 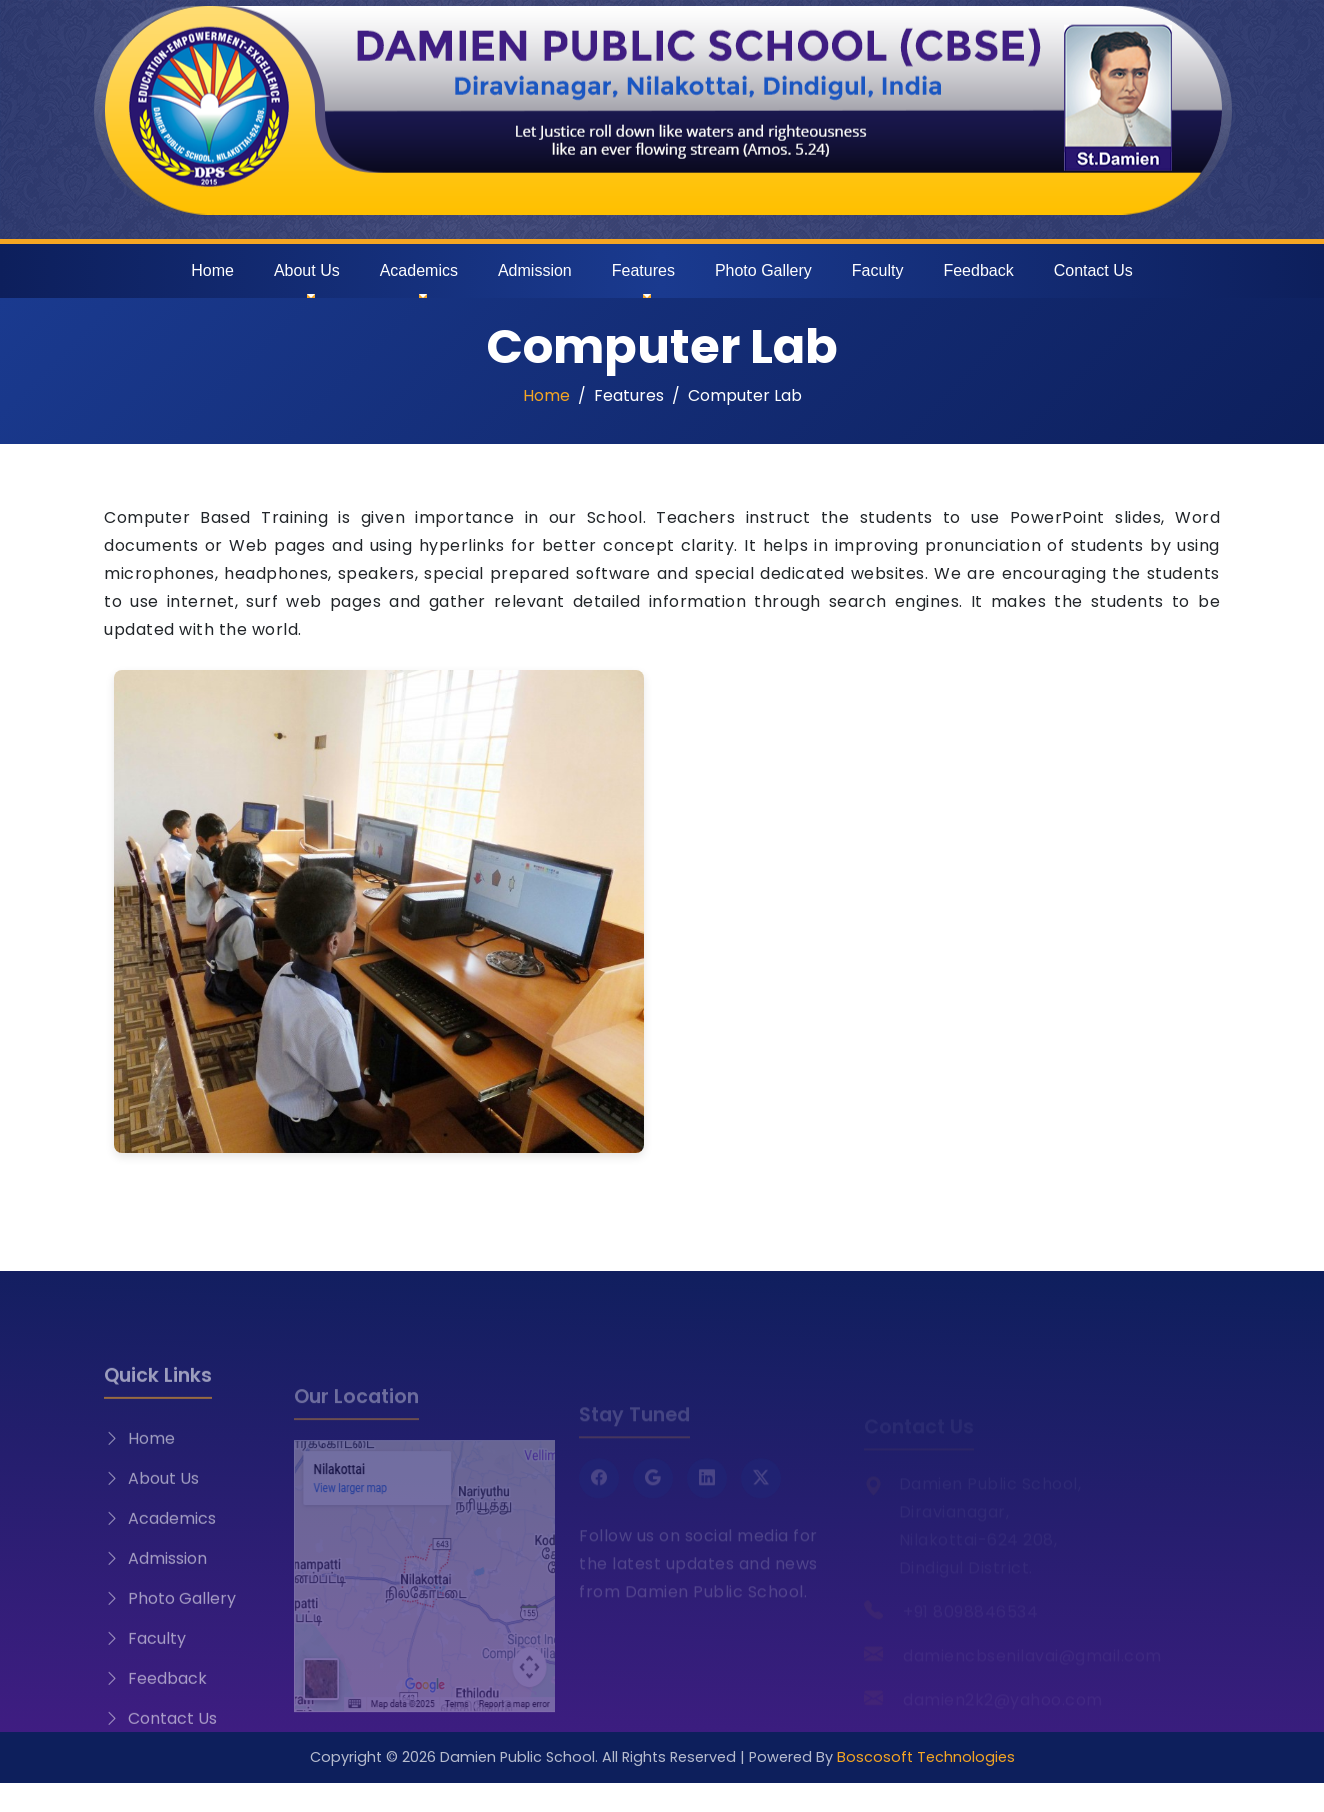 I want to click on Feedback, so click(x=978, y=270).